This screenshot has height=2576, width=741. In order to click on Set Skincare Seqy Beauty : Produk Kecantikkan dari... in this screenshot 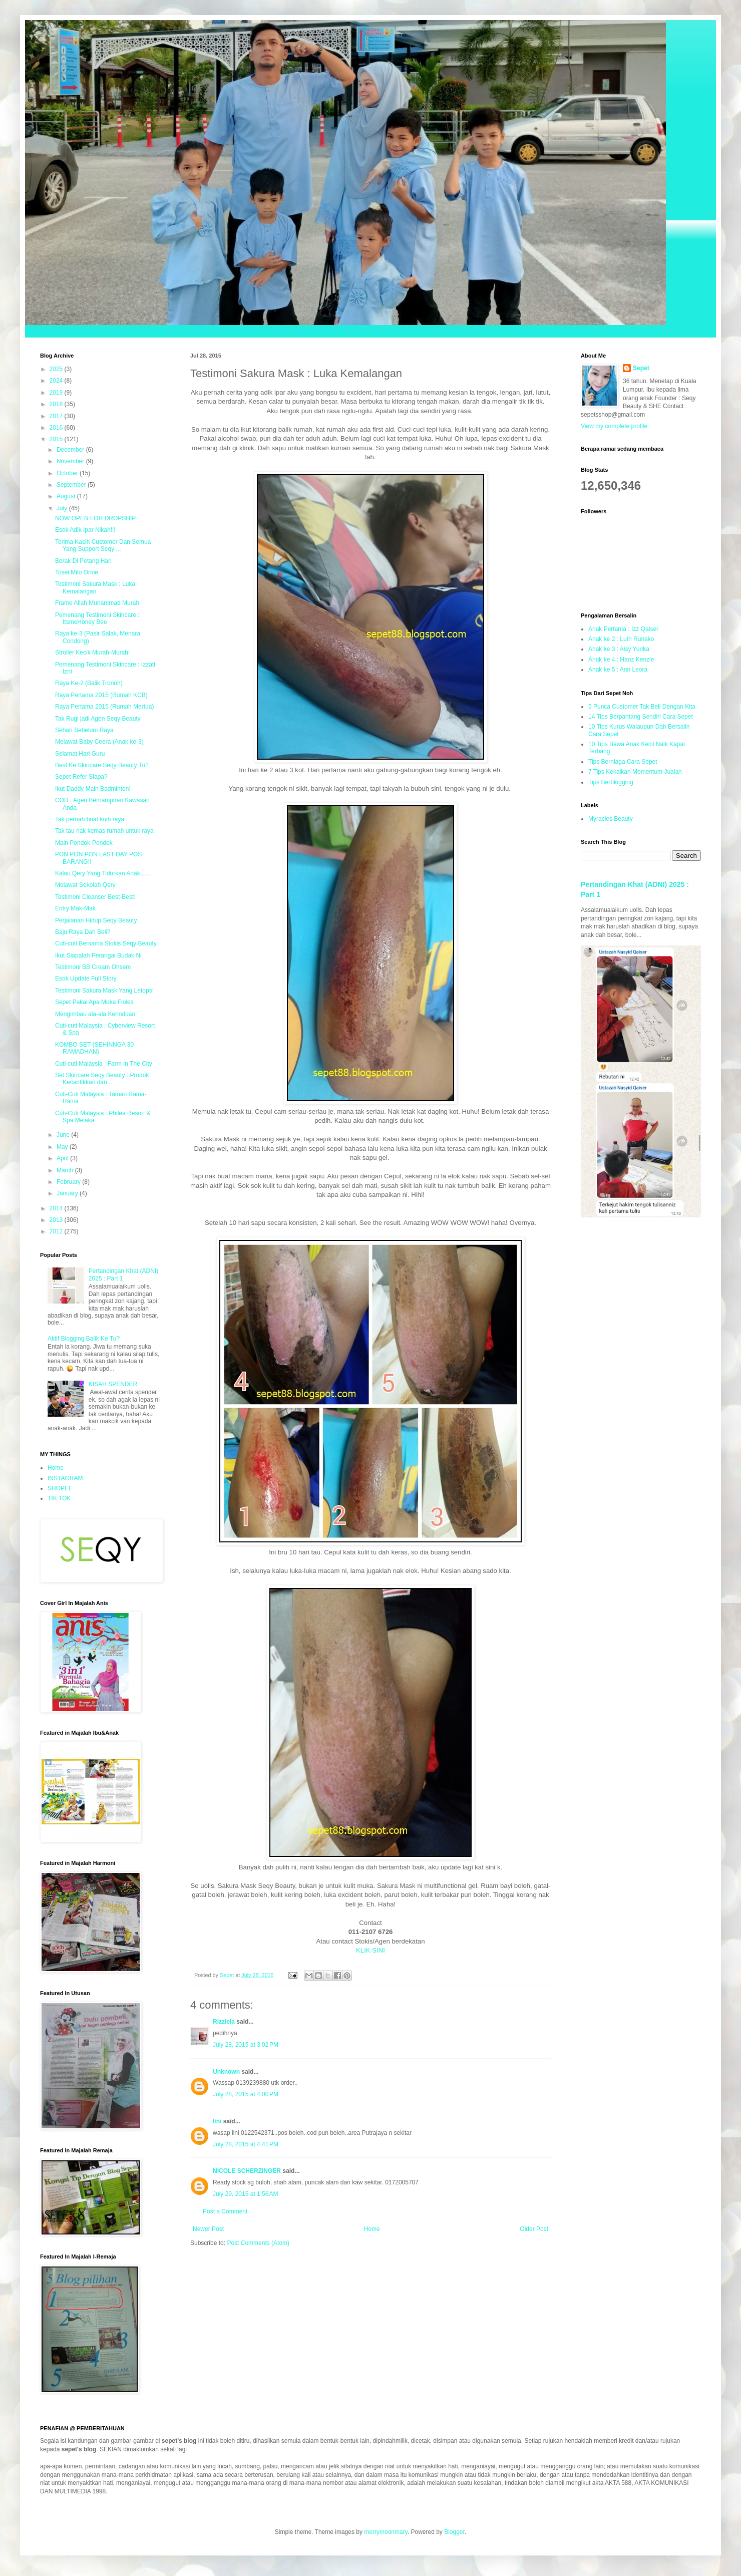, I will do `click(102, 1079)`.